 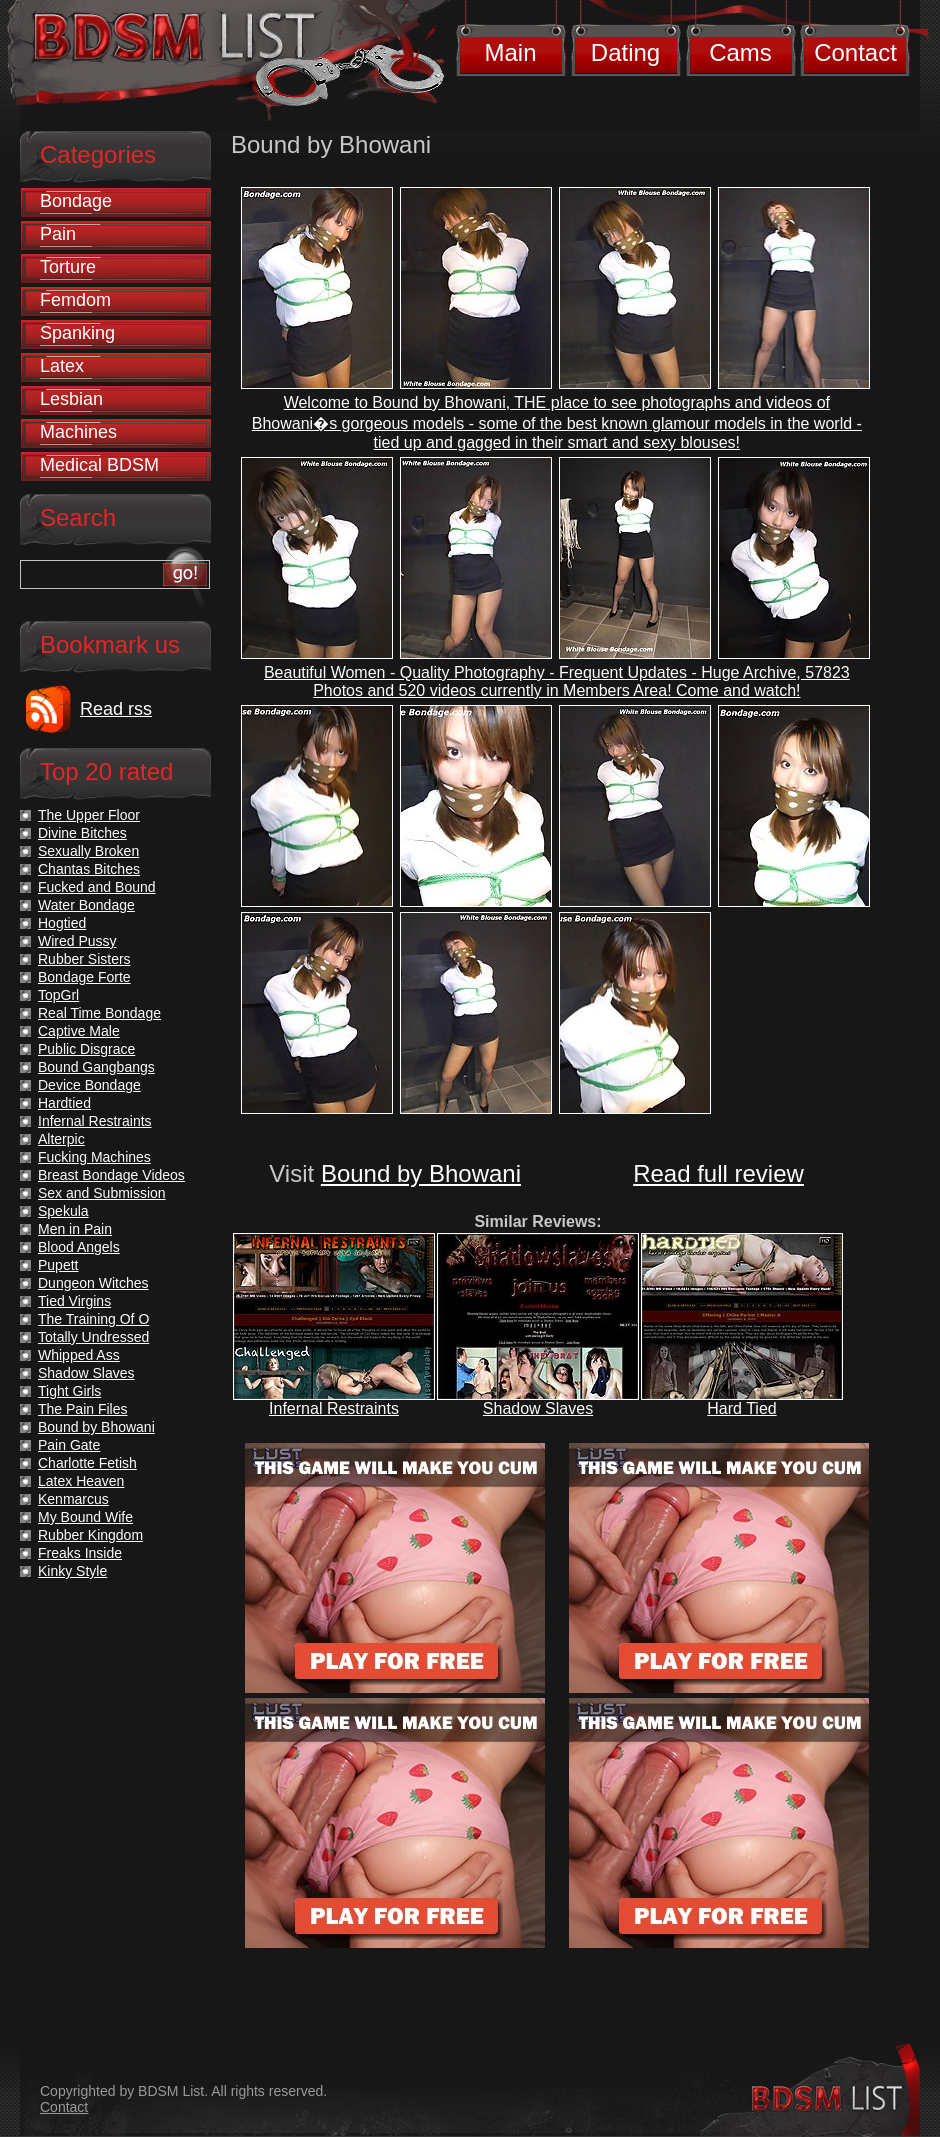 I want to click on Sex and Submission, so click(x=102, y=1193).